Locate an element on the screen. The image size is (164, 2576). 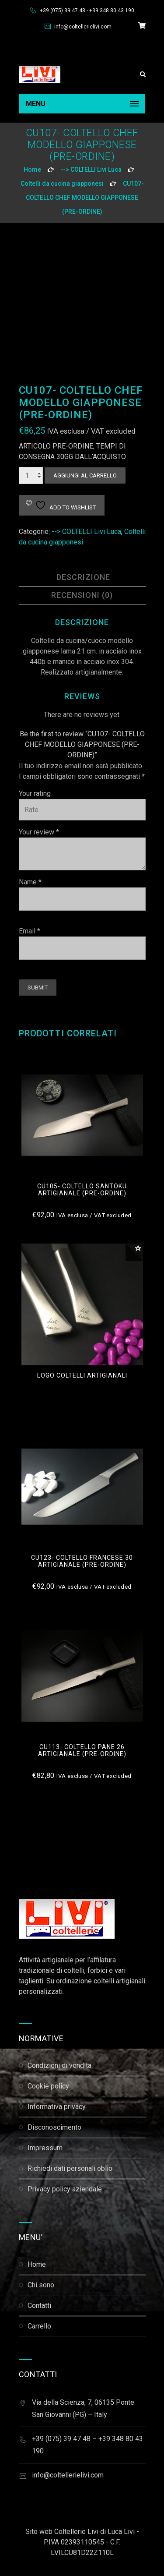
--> COLTELLI Livi Luca is located at coordinates (91, 169).